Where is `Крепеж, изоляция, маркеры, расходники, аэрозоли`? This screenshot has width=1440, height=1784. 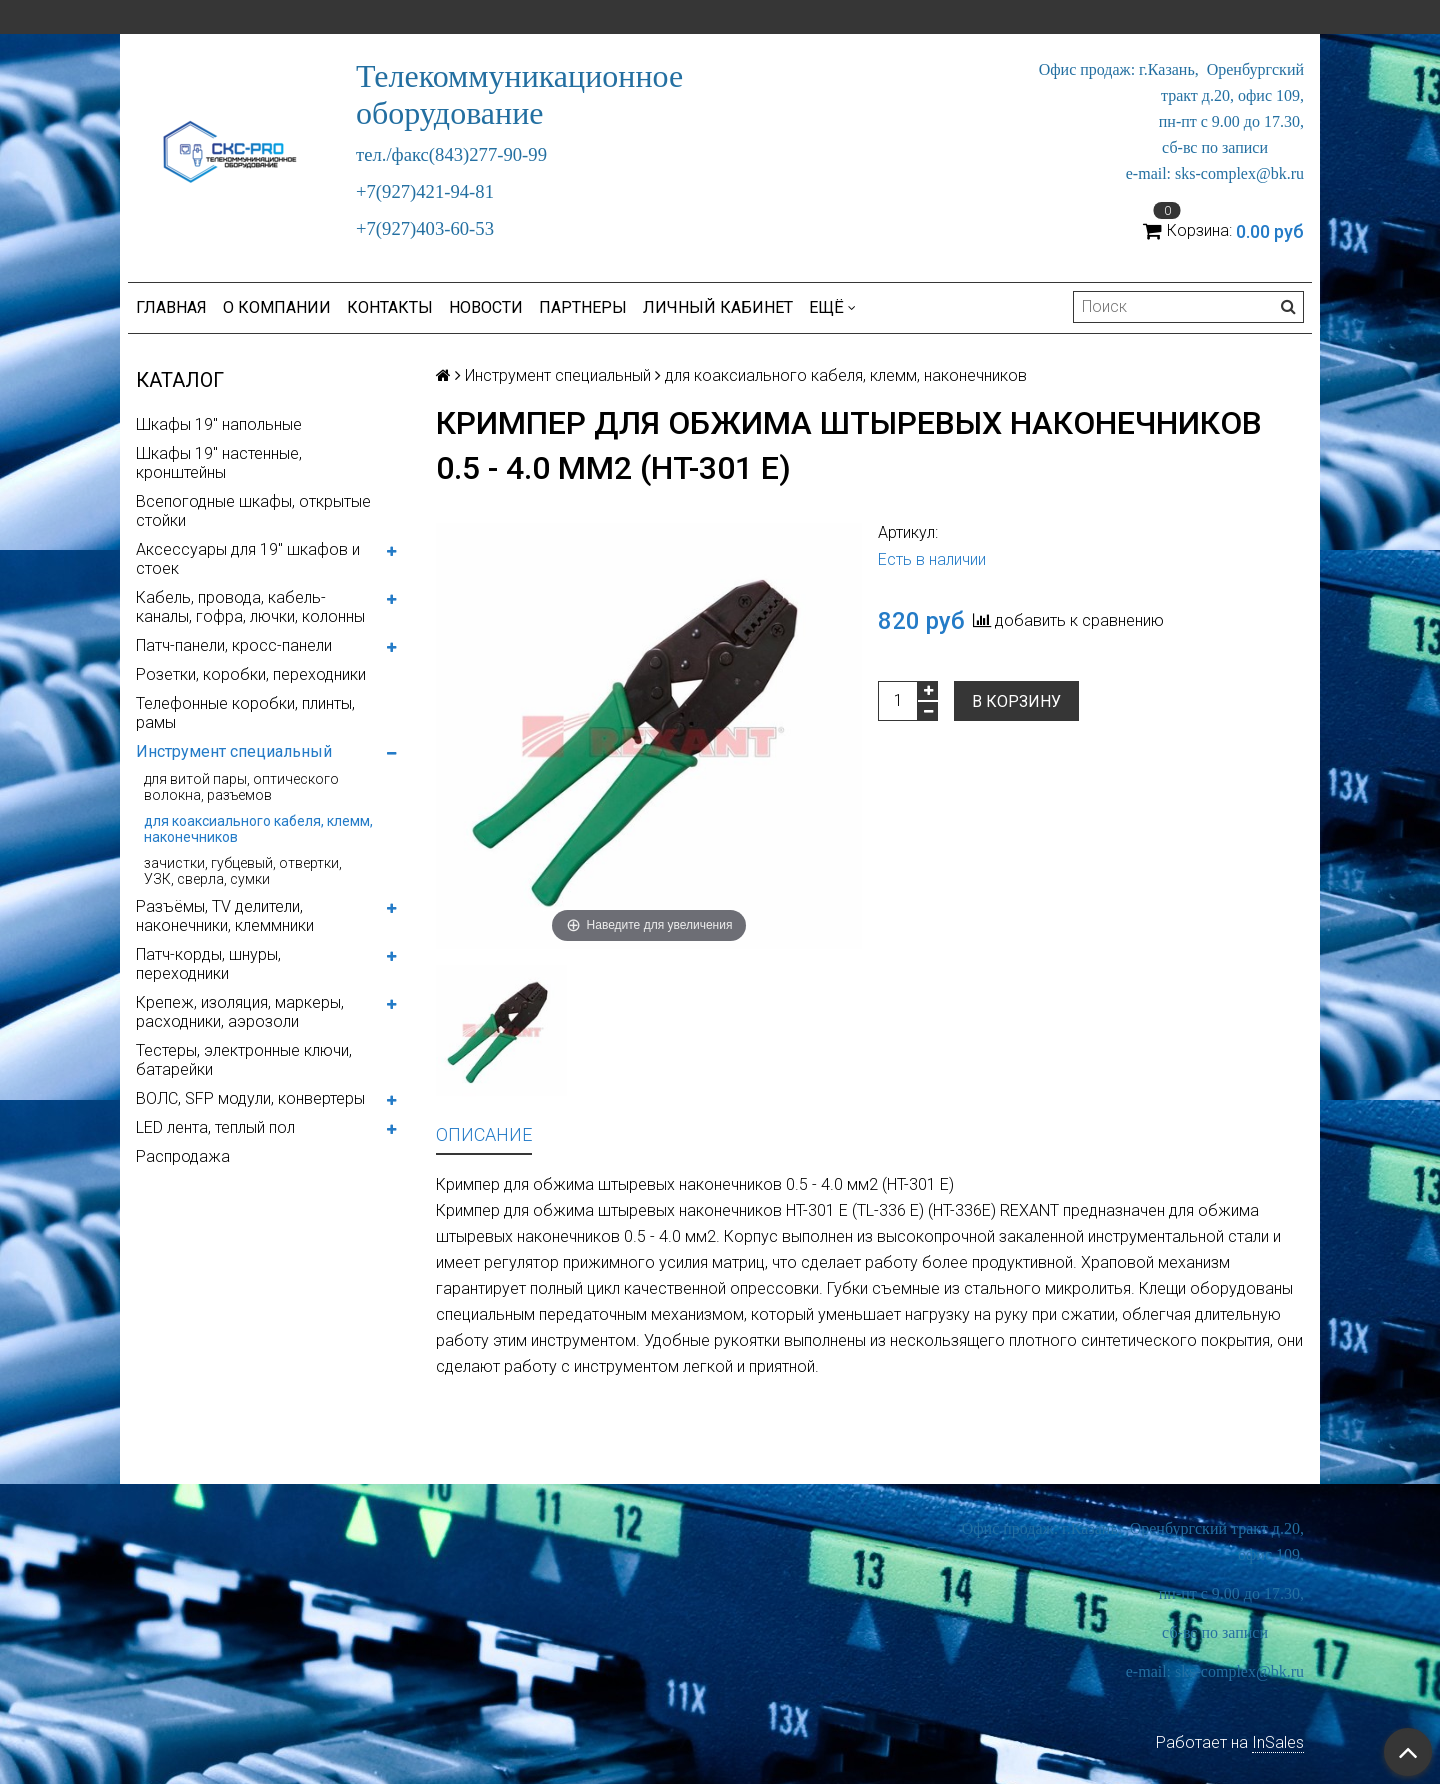 Крепеж, изоляция, маркеры, расходники, аэрозоли is located at coordinates (240, 1012).